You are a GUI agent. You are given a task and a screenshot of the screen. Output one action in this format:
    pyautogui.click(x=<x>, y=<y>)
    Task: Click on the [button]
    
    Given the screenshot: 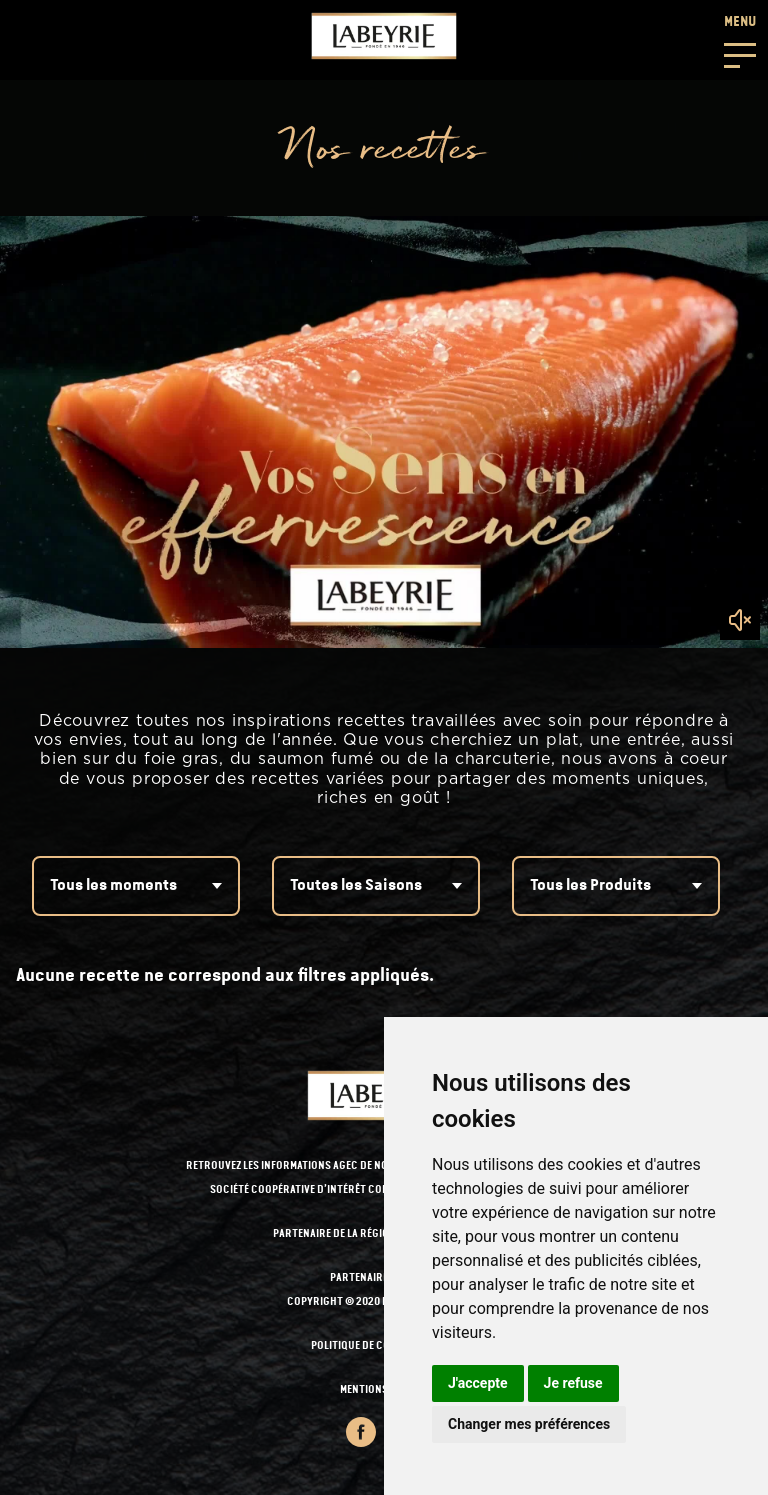 What is the action you would take?
    pyautogui.click(x=740, y=40)
    